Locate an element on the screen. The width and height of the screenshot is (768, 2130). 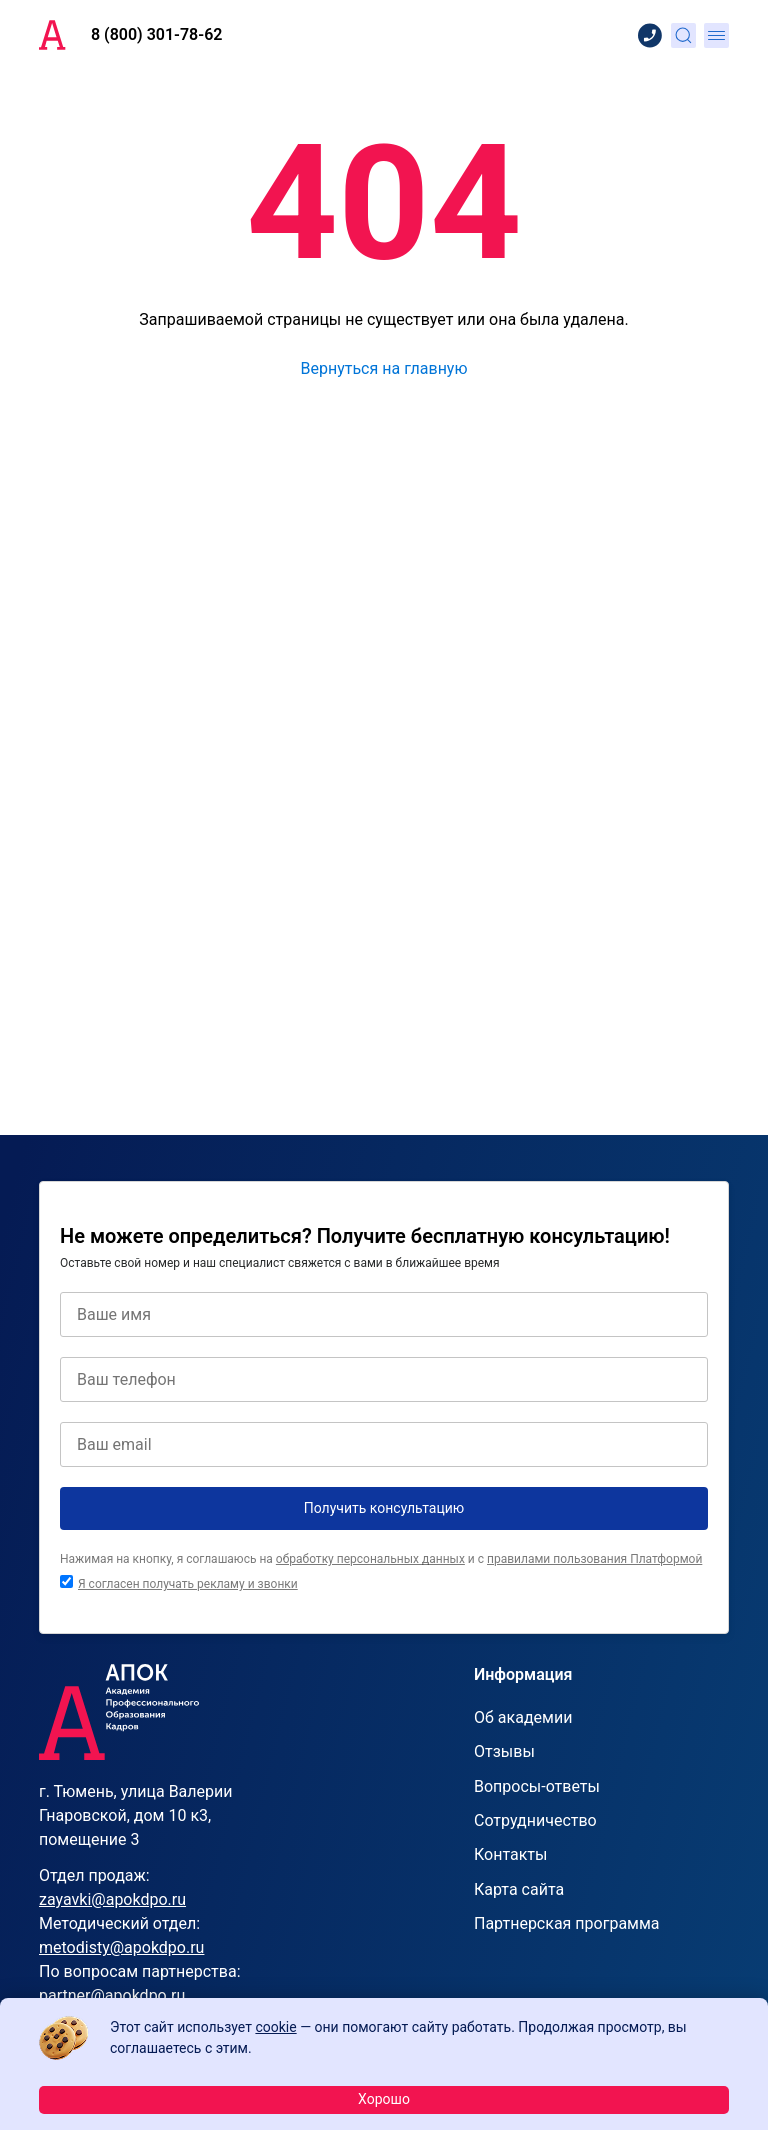
Сотрудничество is located at coordinates (535, 1820).